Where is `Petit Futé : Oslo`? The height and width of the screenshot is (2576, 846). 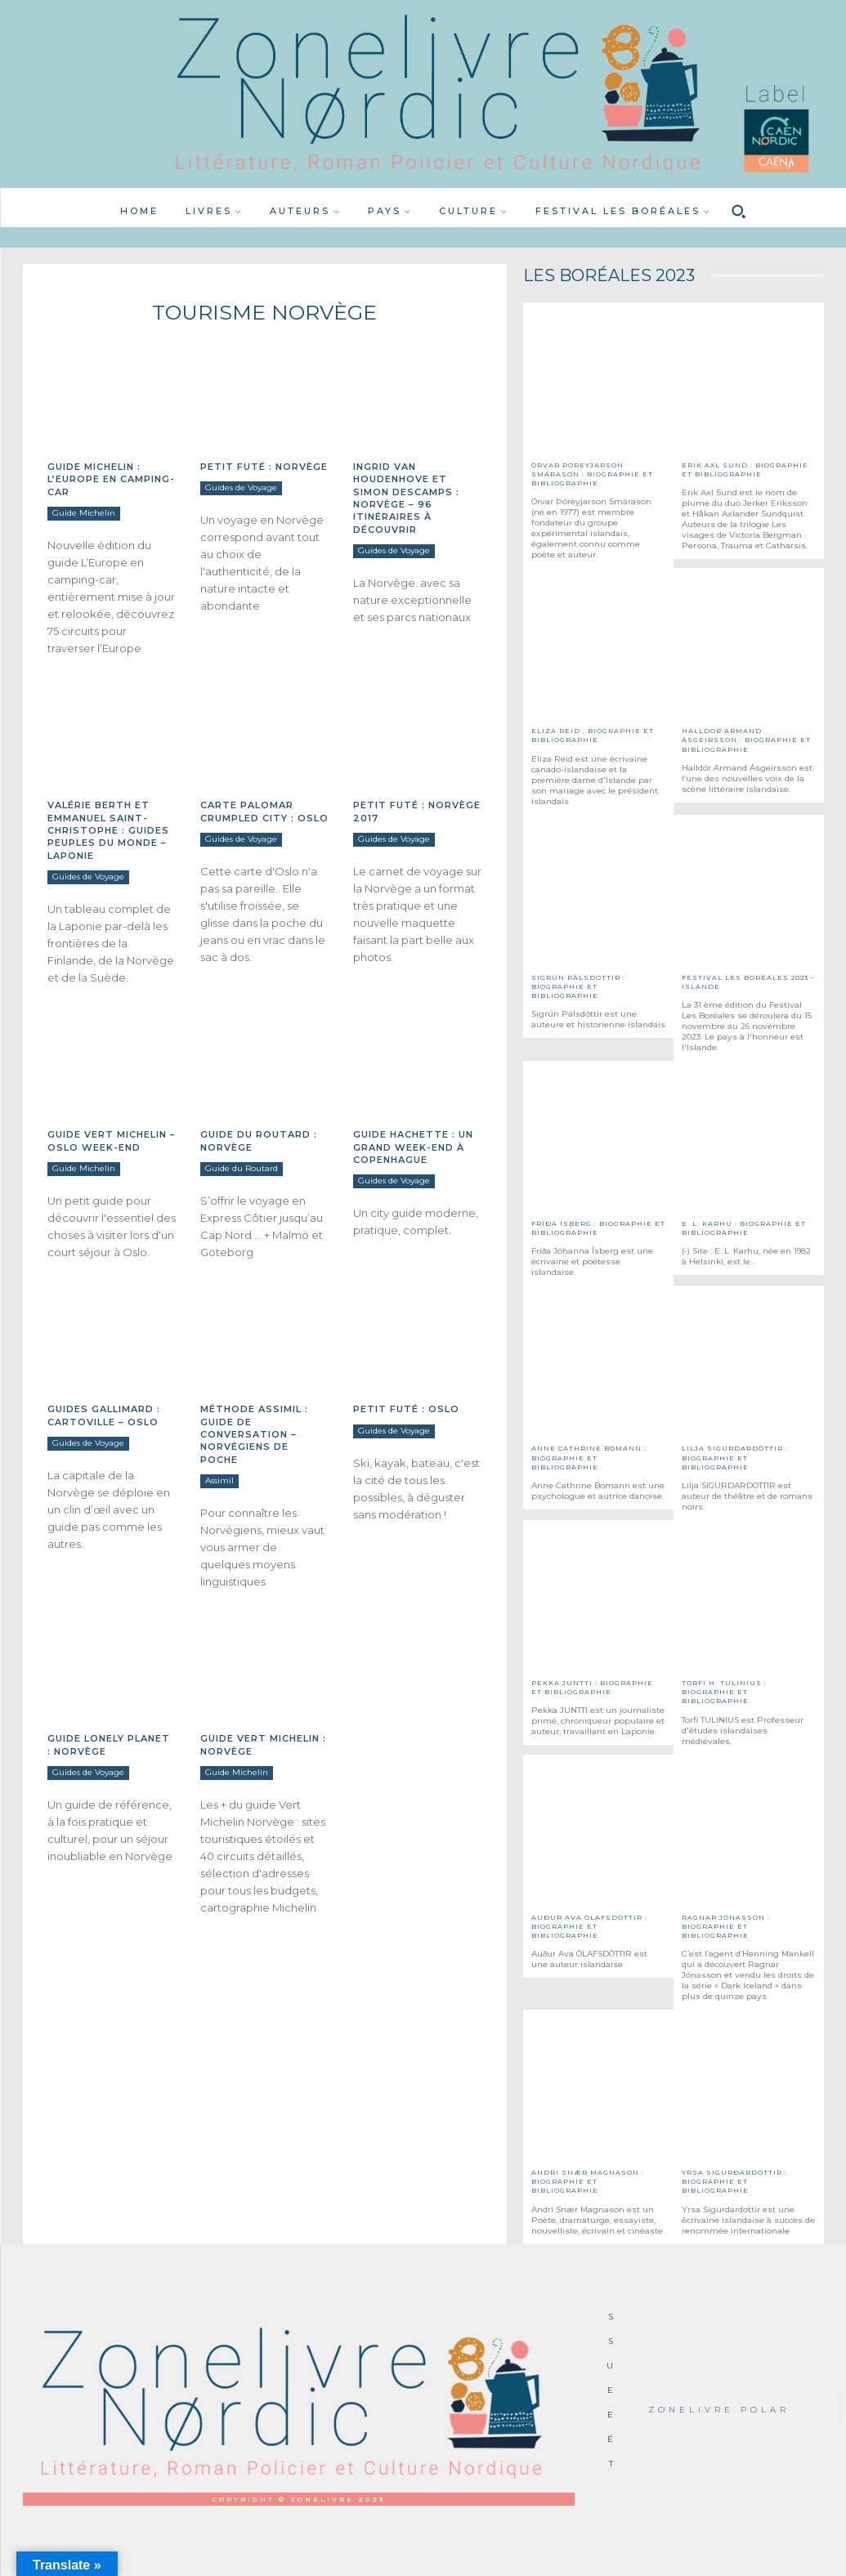
Petit Futé : Oslo is located at coordinates (406, 1409).